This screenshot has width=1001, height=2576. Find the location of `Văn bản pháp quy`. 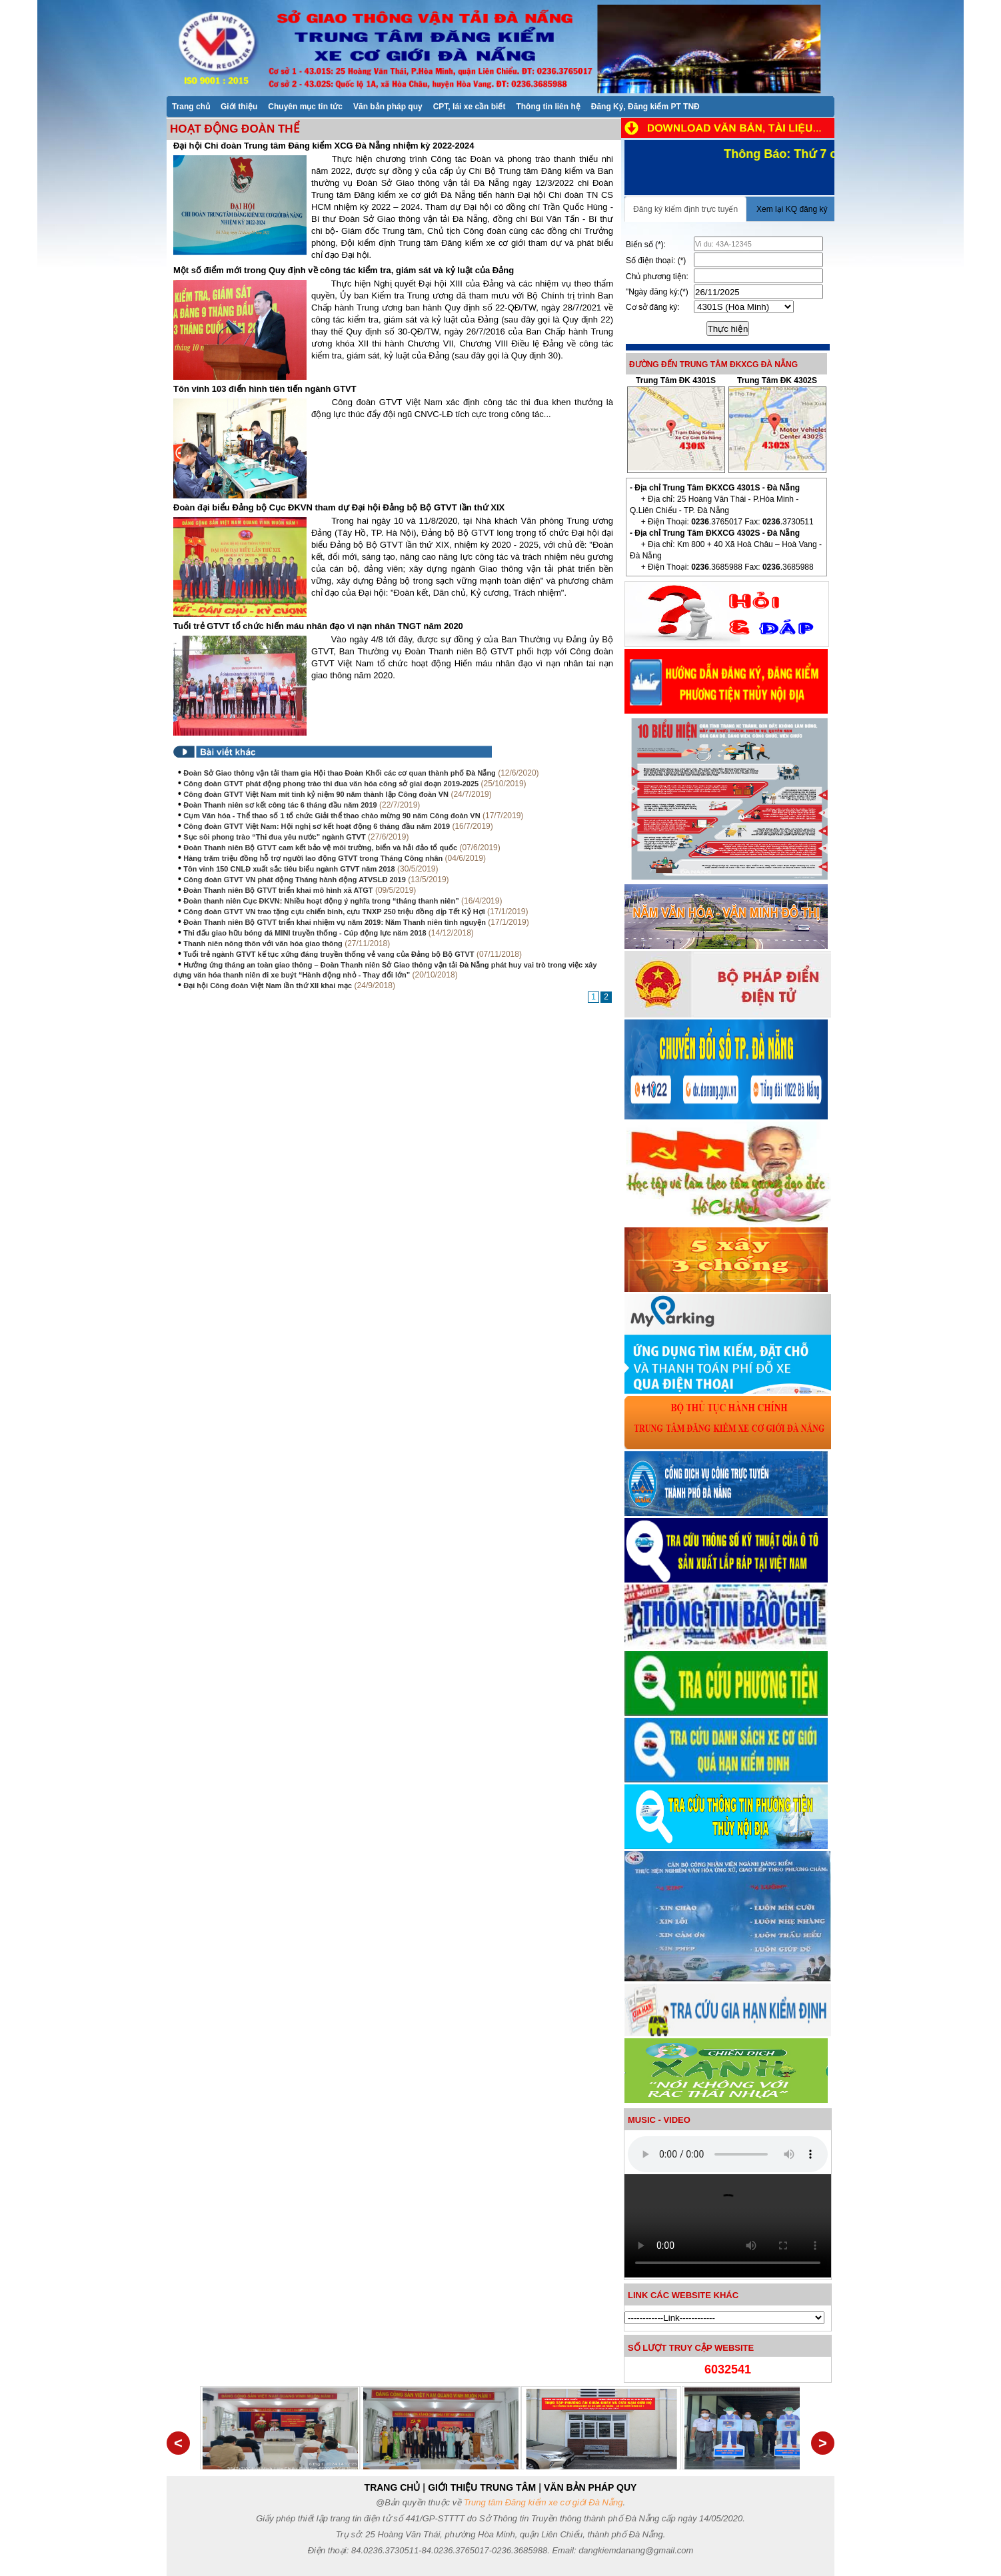

Văn bản pháp quy is located at coordinates (388, 106).